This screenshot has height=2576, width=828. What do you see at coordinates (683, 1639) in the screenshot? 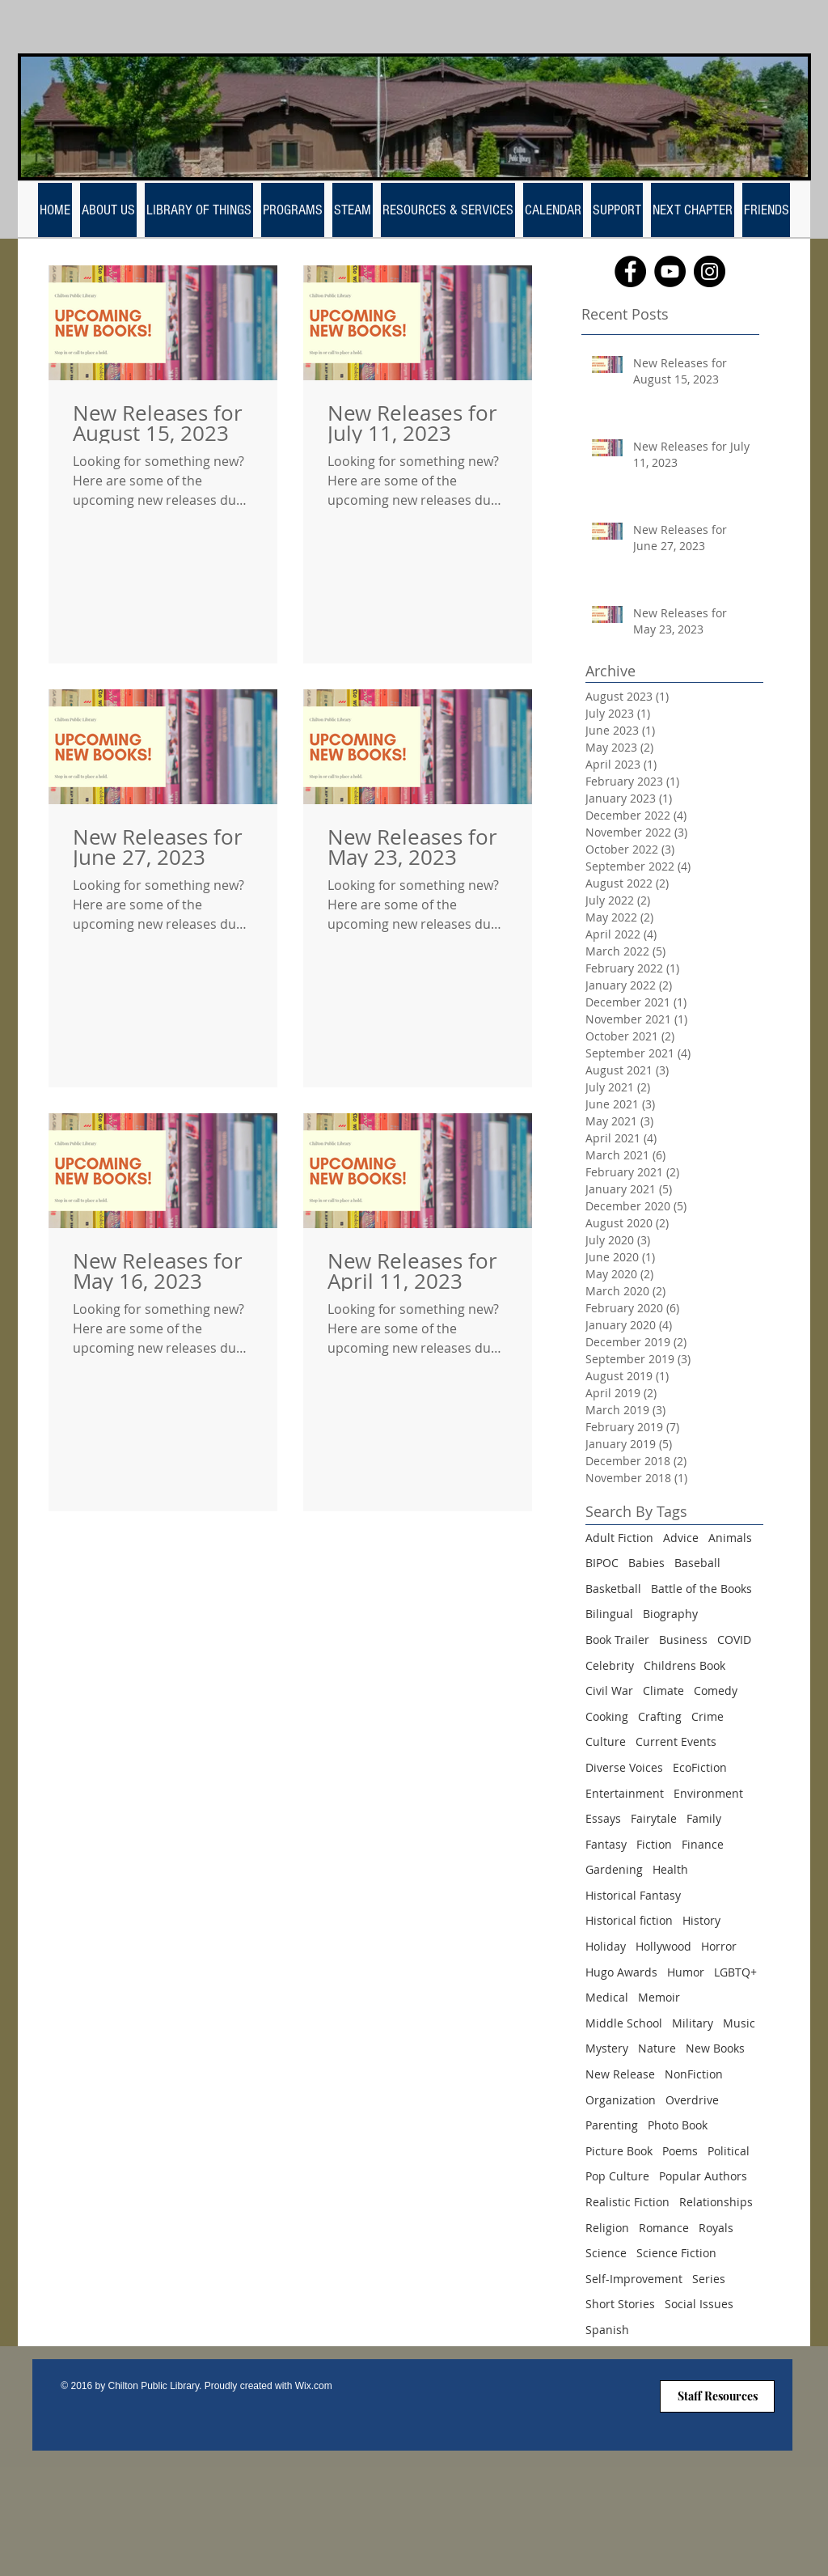
I see `Business` at bounding box center [683, 1639].